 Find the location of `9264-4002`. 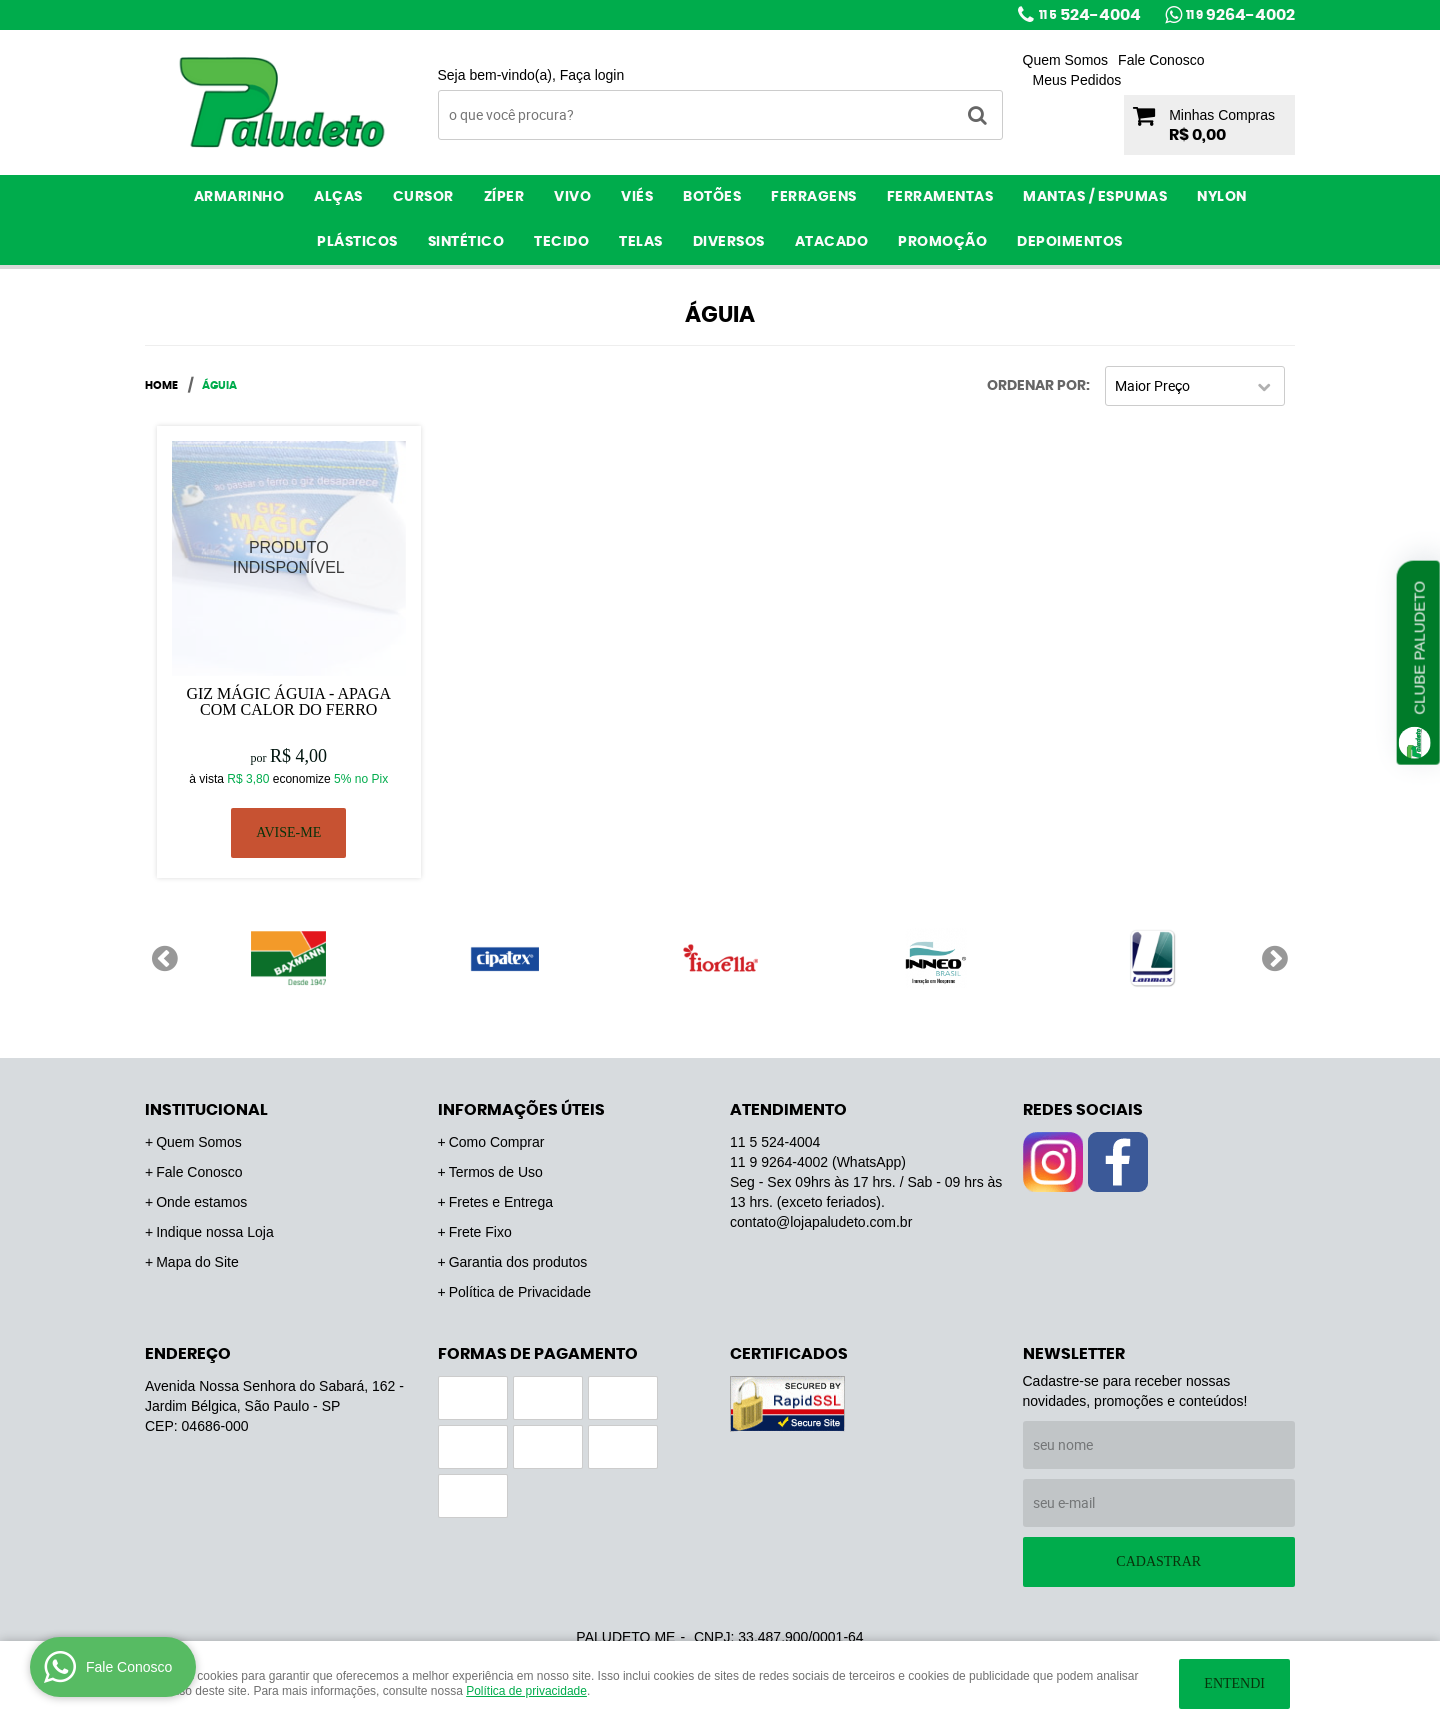

9264-4002 is located at coordinates (1240, 15).